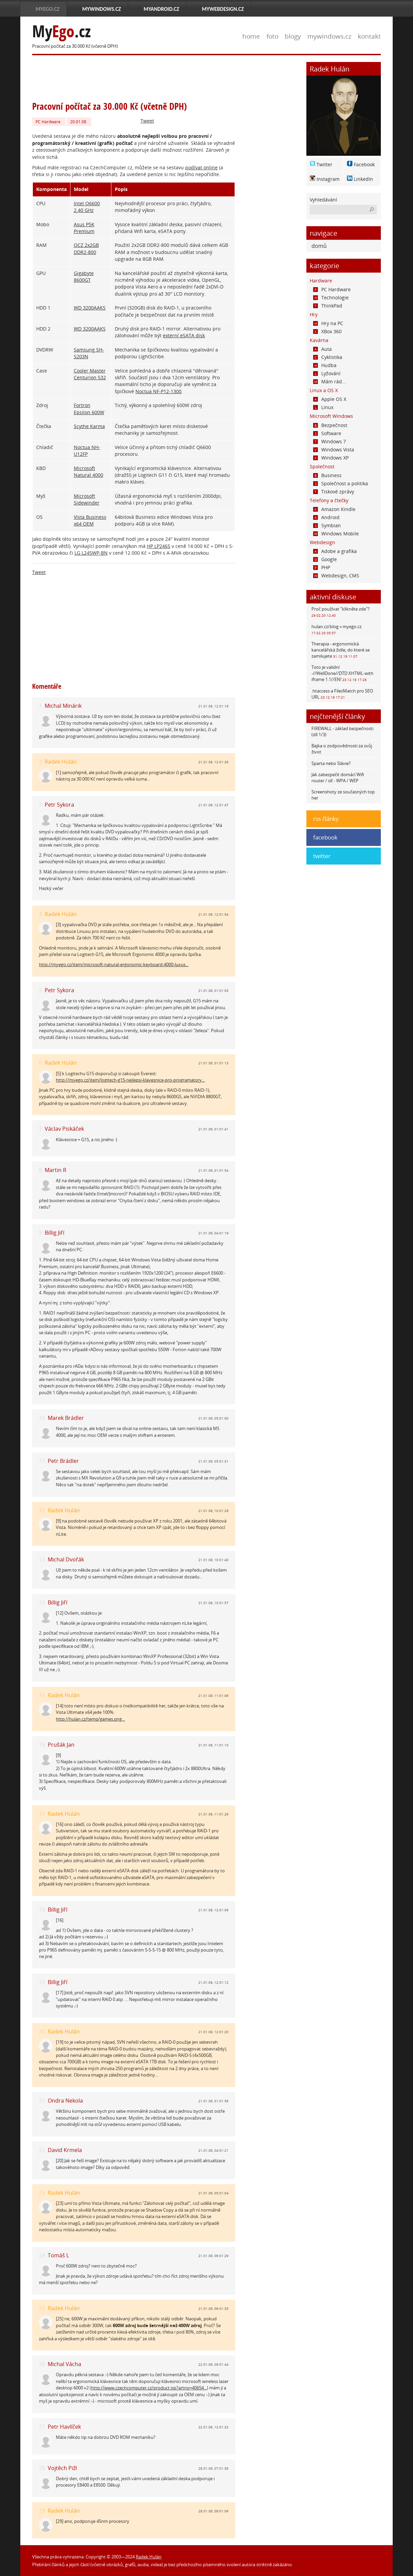  Describe the element at coordinates (42, 2364) in the screenshot. I see `26` at that location.